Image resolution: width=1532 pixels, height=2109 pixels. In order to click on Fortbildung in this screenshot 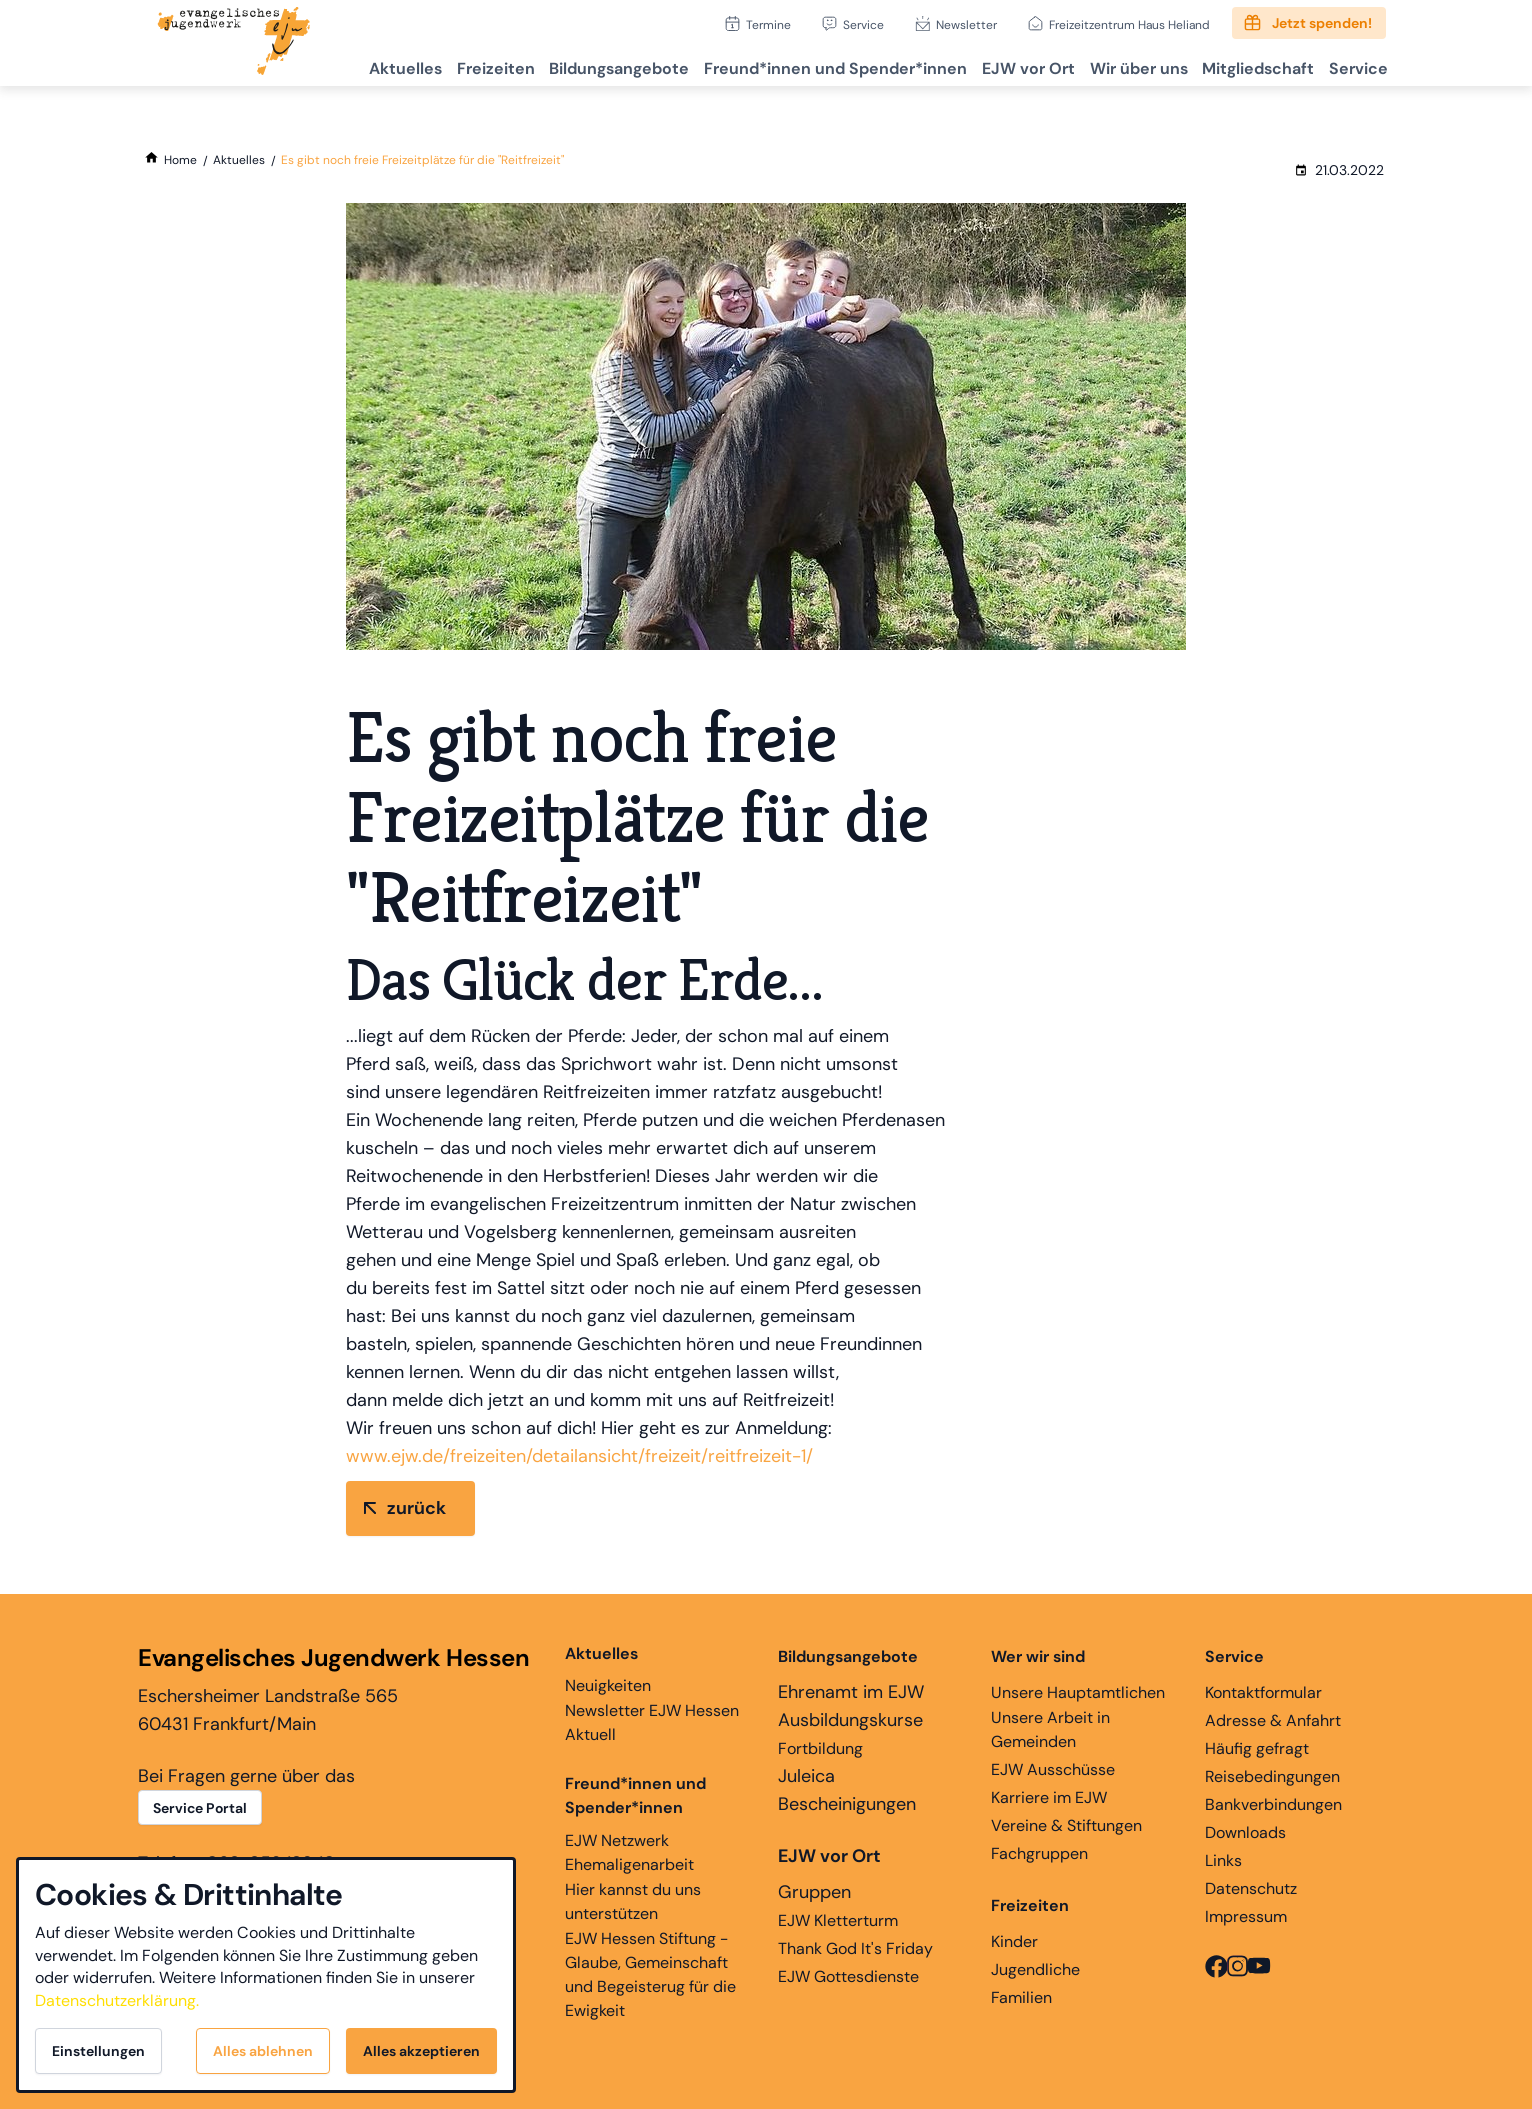, I will do `click(820, 1748)`.